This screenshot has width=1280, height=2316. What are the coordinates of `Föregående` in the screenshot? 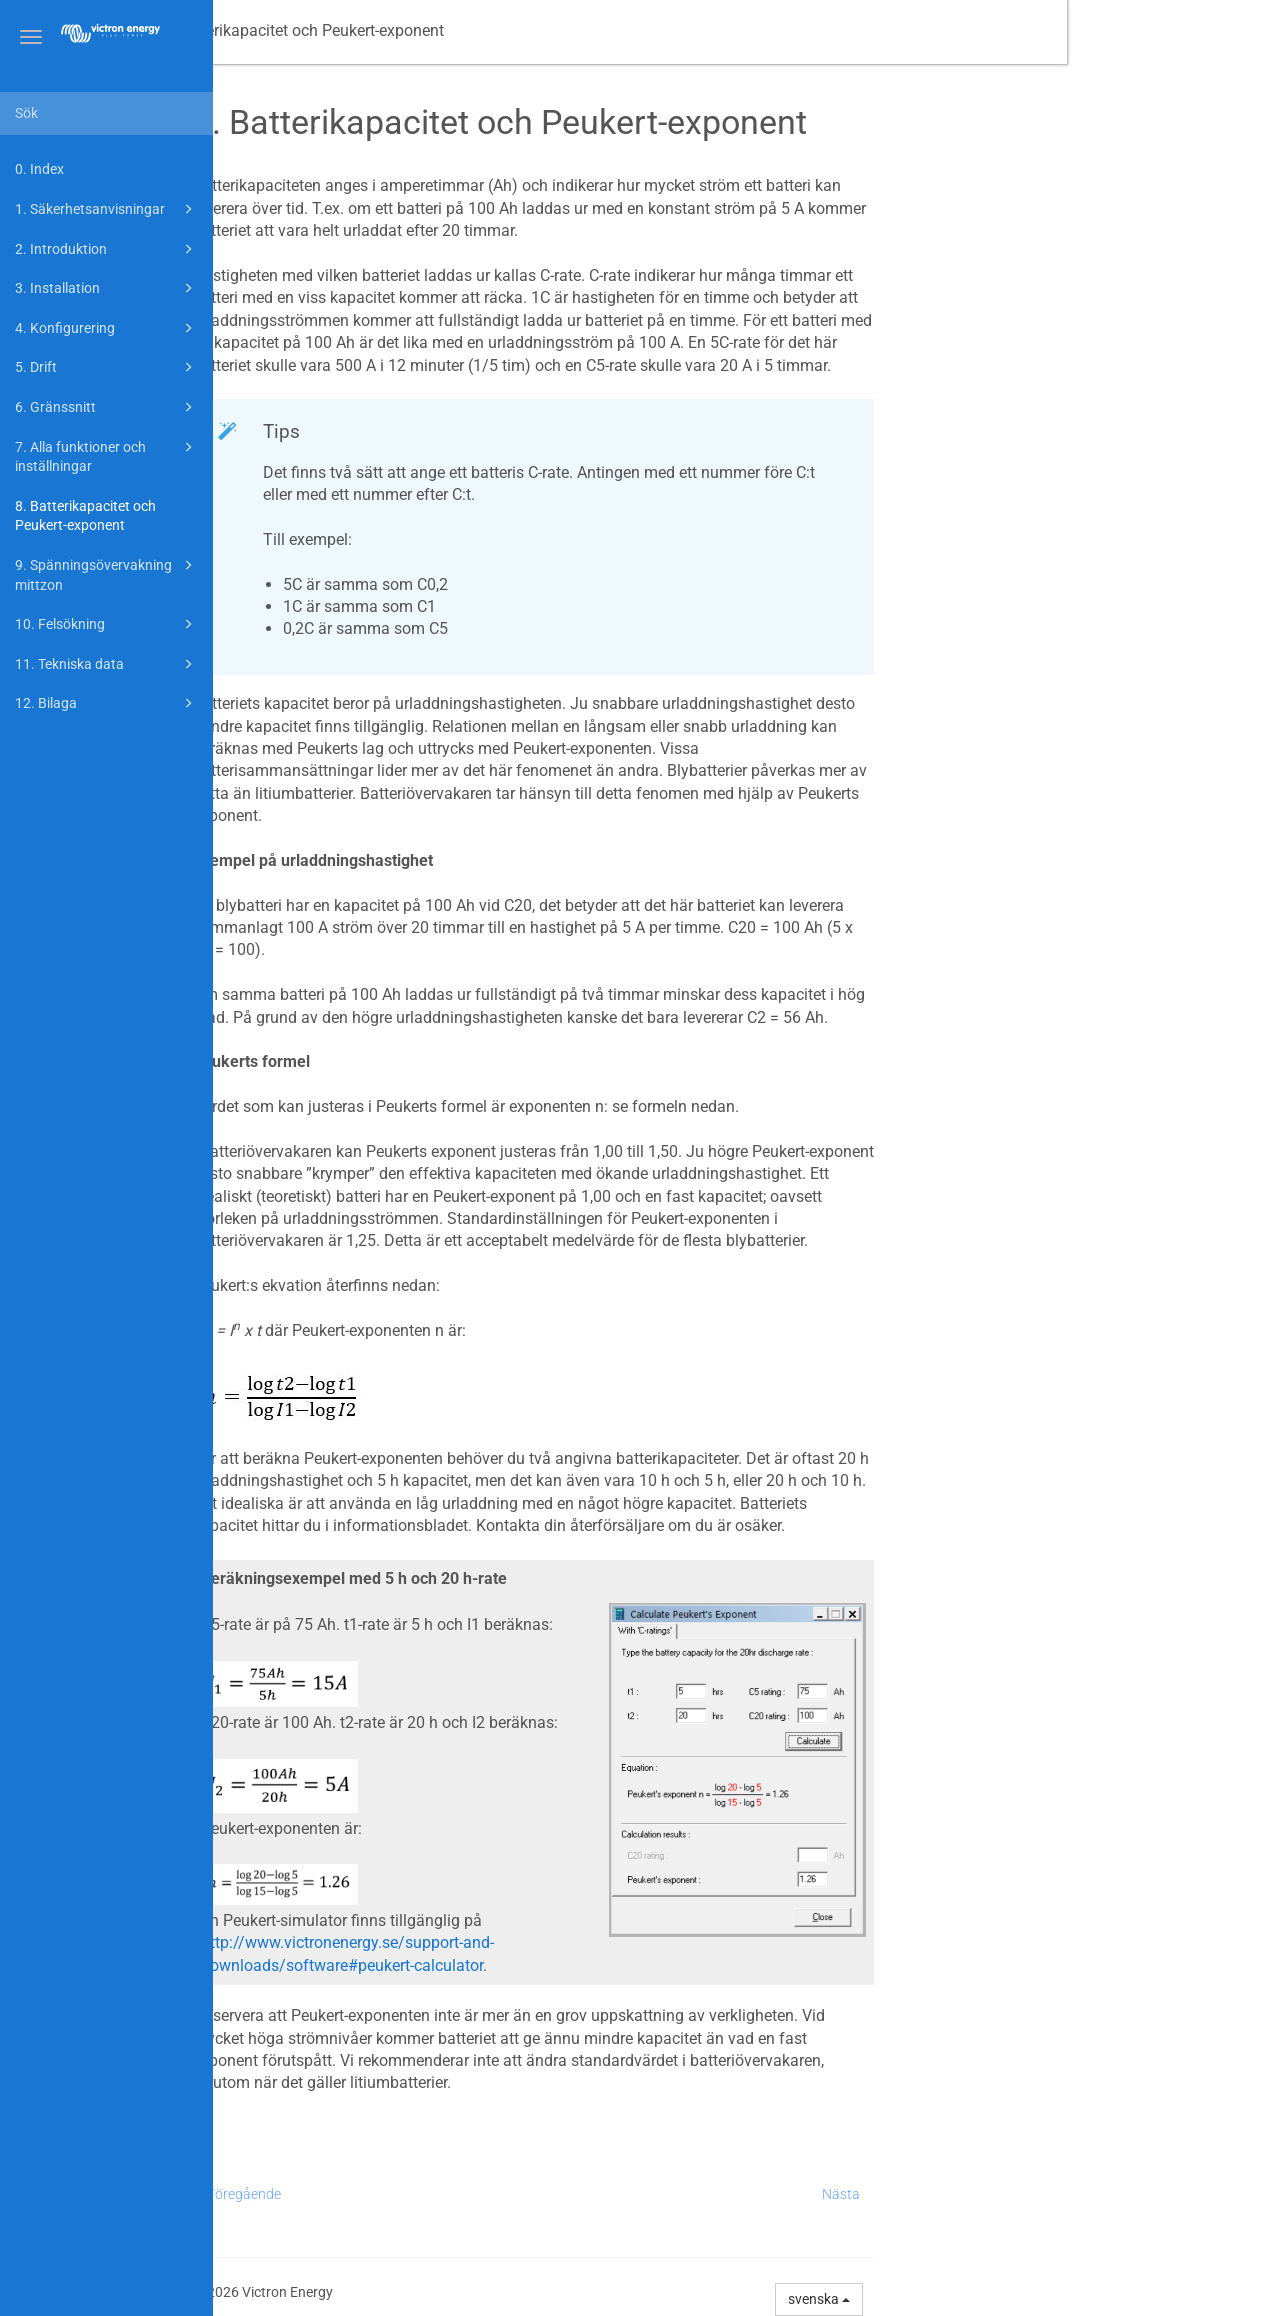 It's located at (457, 2194).